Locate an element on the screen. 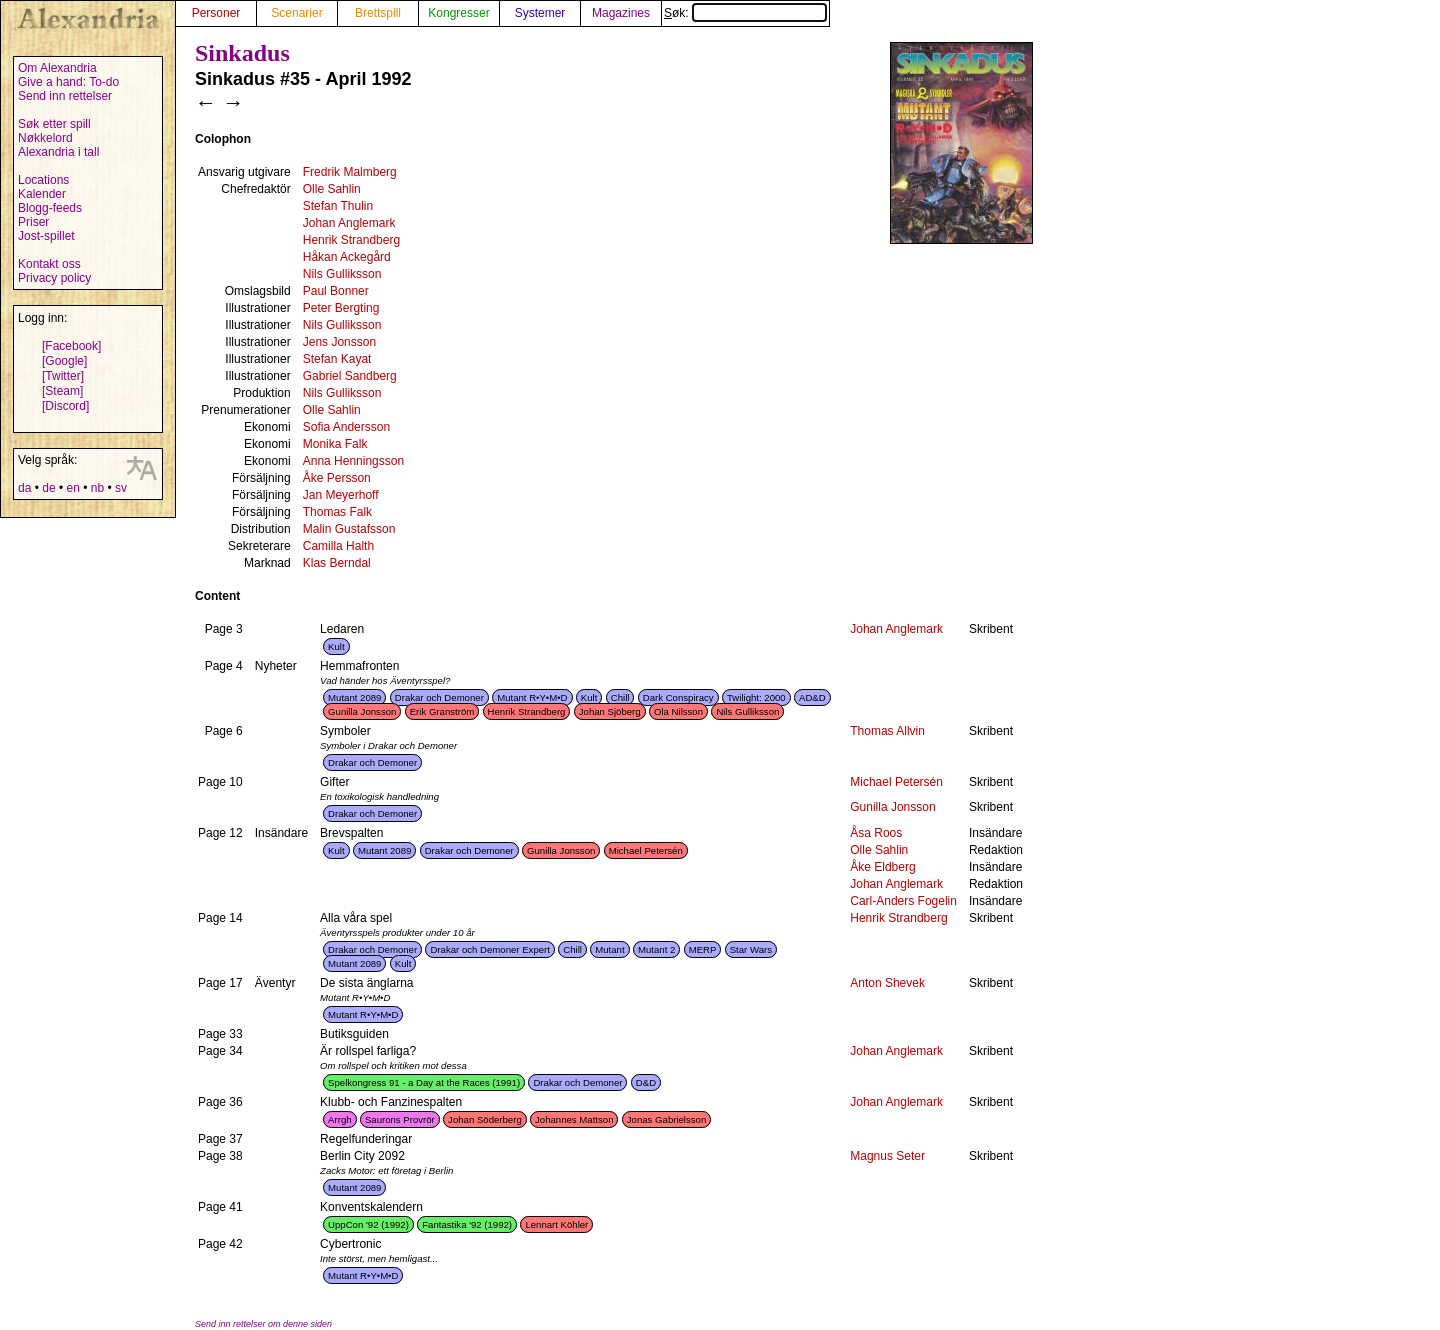 This screenshot has height=1330, width=1440. Gabriel Sandberg is located at coordinates (350, 376).